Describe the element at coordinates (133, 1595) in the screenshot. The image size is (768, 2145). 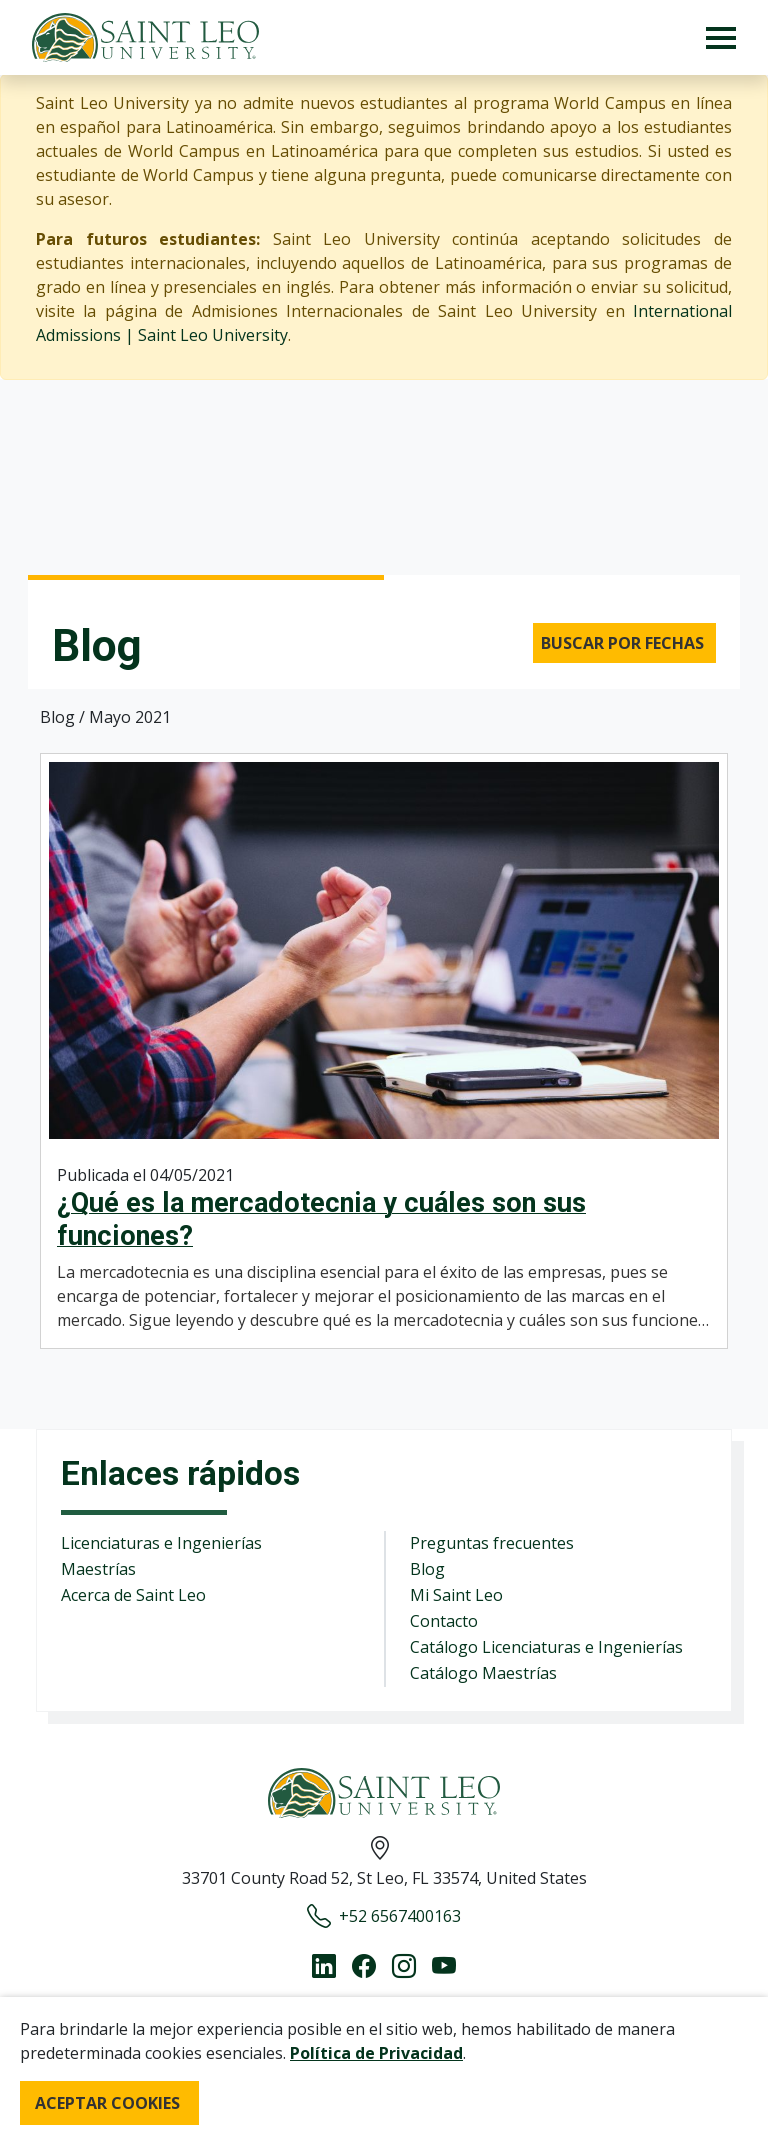
I see `Acerca de Saint Leo` at that location.